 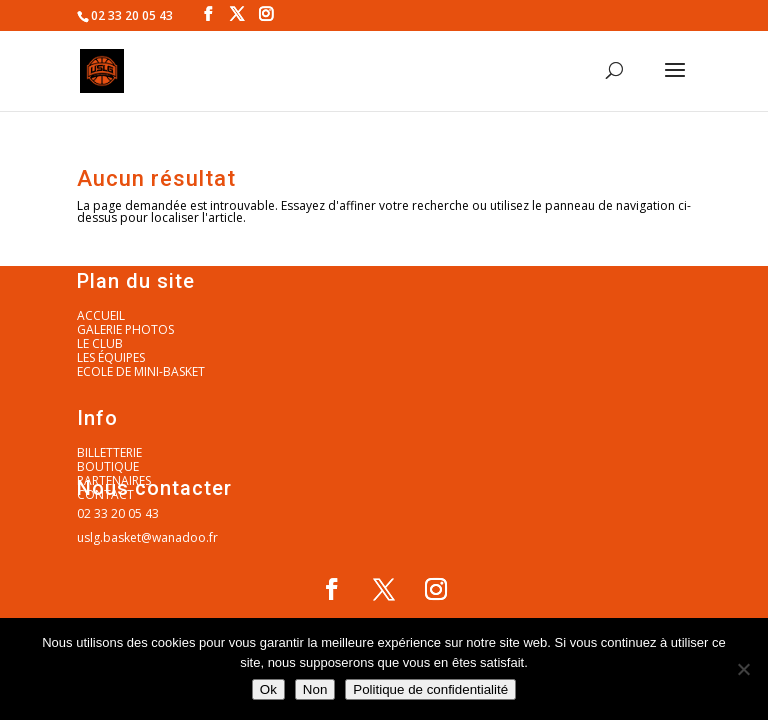 What do you see at coordinates (315, 689) in the screenshot?
I see `Non` at bounding box center [315, 689].